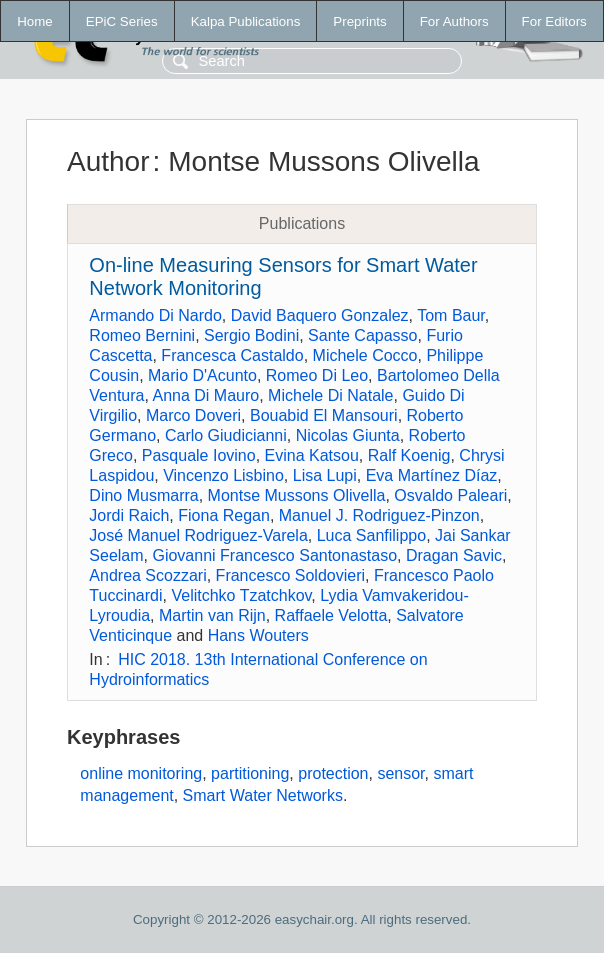 This screenshot has width=604, height=953. What do you see at coordinates (432, 475) in the screenshot?
I see `Eva Martínez Díaz` at bounding box center [432, 475].